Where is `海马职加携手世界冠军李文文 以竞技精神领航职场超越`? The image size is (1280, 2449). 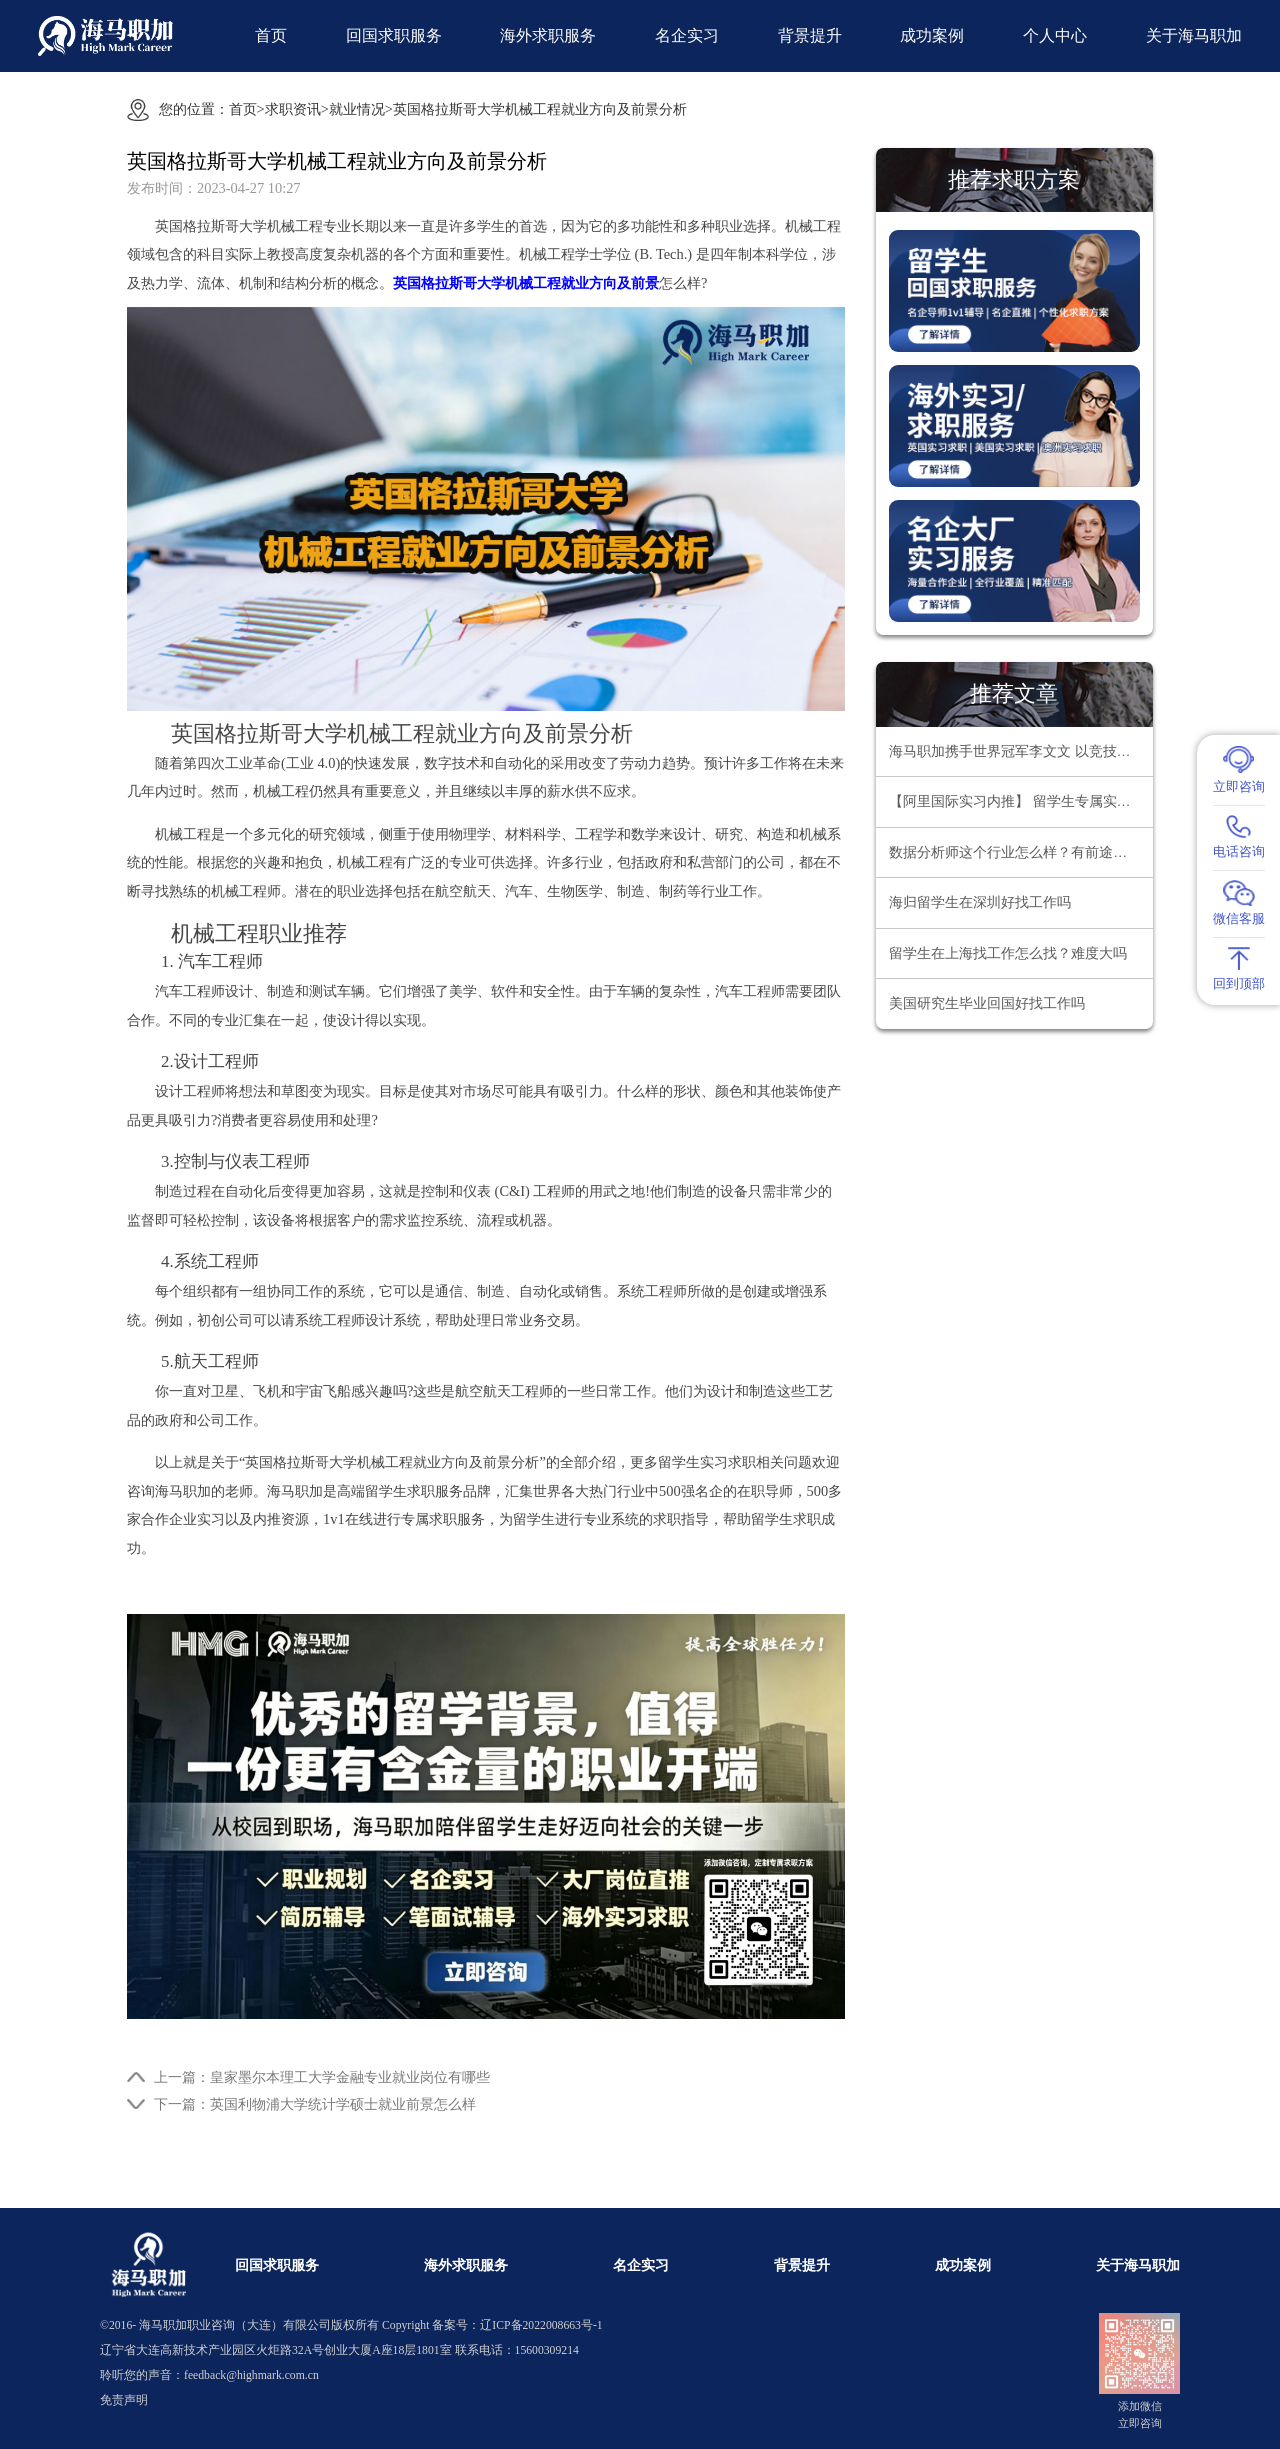 海马职加携手世界冠军李文文 以竞技精神领航职场超越 is located at coordinates (1021, 751).